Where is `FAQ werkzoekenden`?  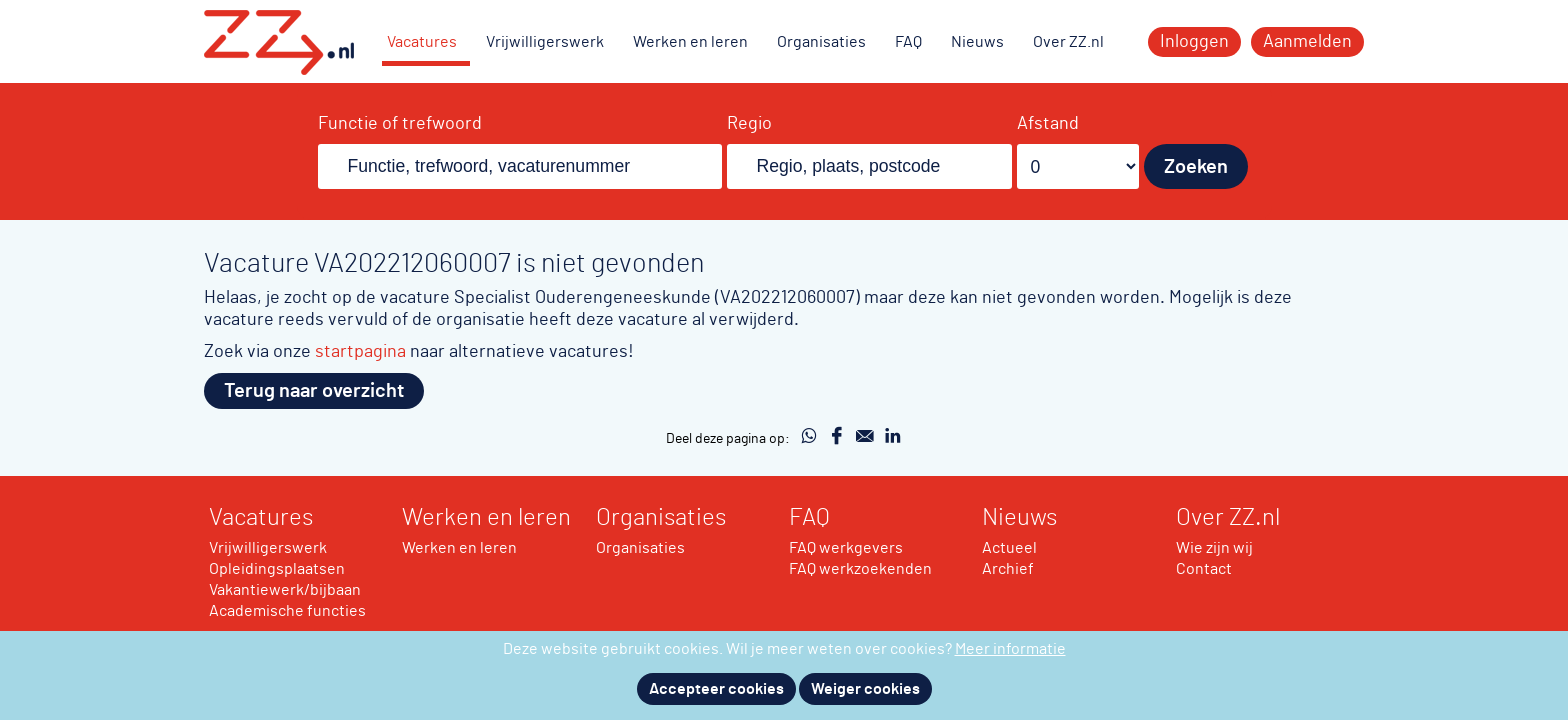
FAQ werkzoekenden is located at coordinates (860, 569).